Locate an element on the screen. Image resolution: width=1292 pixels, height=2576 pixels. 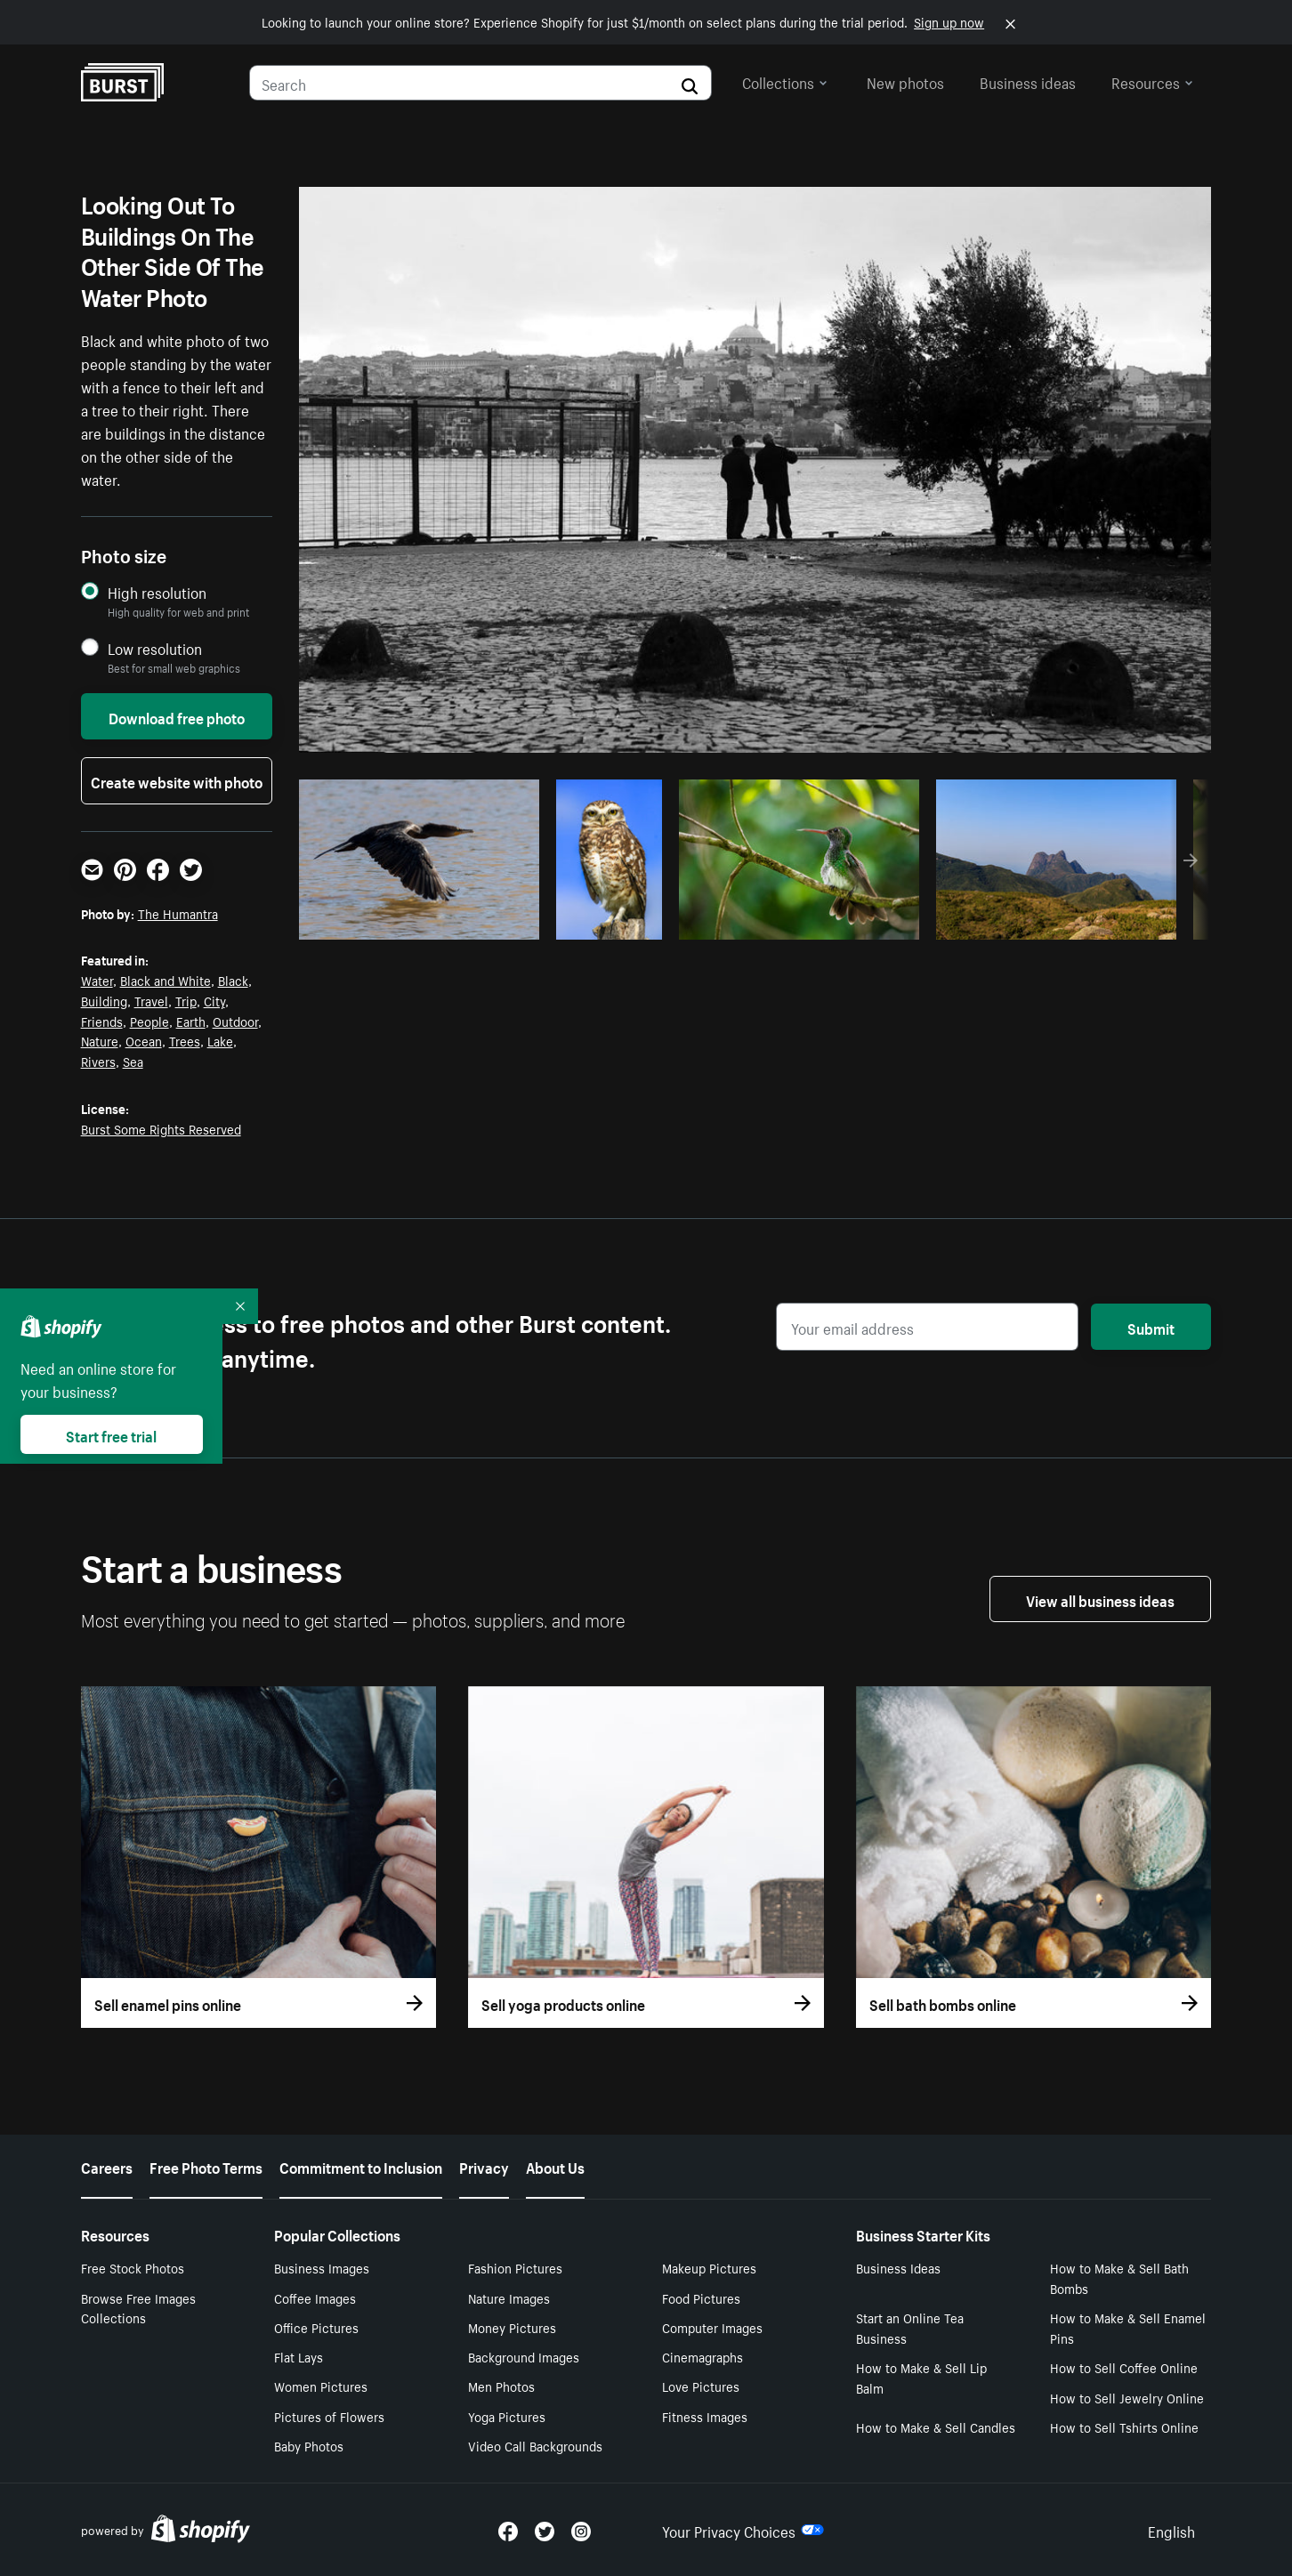
Your Privacy Choices is located at coordinates (743, 2529).